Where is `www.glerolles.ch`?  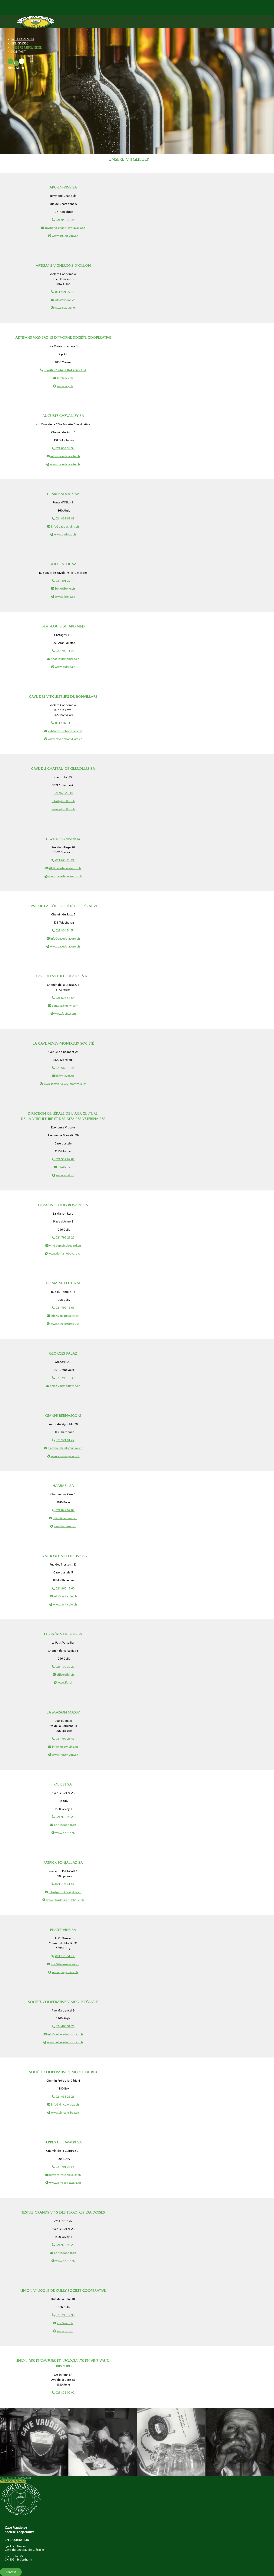
www.glerolles.ch is located at coordinates (63, 809).